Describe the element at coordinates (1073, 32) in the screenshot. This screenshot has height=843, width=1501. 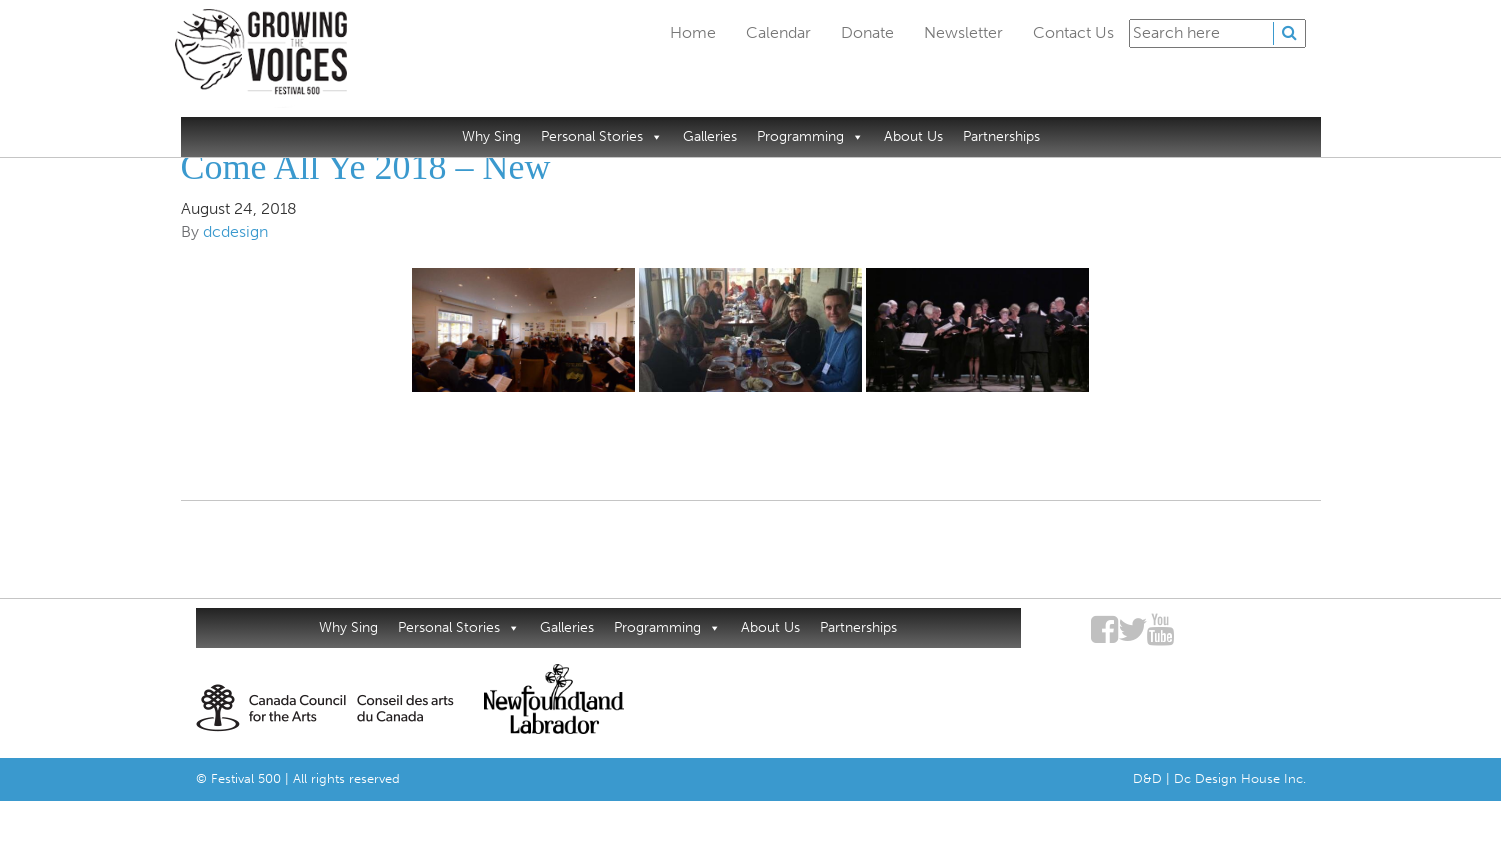
I see `Contact Us` at that location.